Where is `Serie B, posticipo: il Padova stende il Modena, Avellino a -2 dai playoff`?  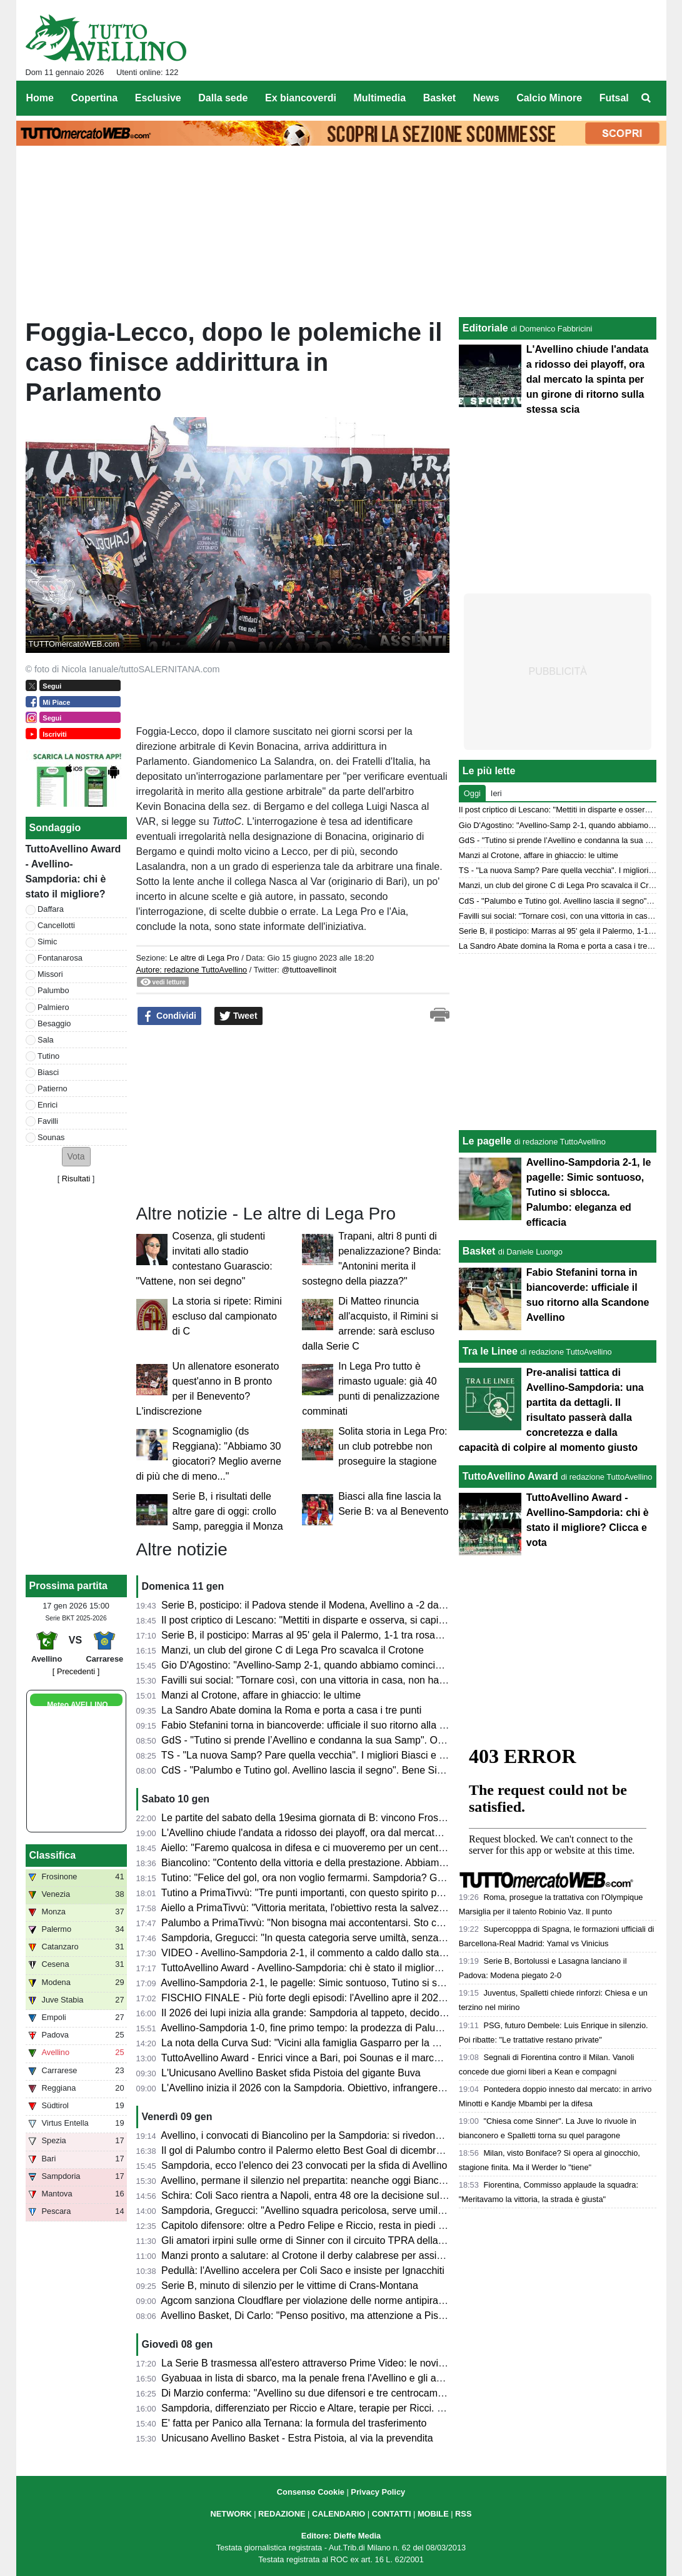
Serie B, posticipo: il Padova stende il Modena, Avellino a -2 dai playoff is located at coordinates (317, 1605).